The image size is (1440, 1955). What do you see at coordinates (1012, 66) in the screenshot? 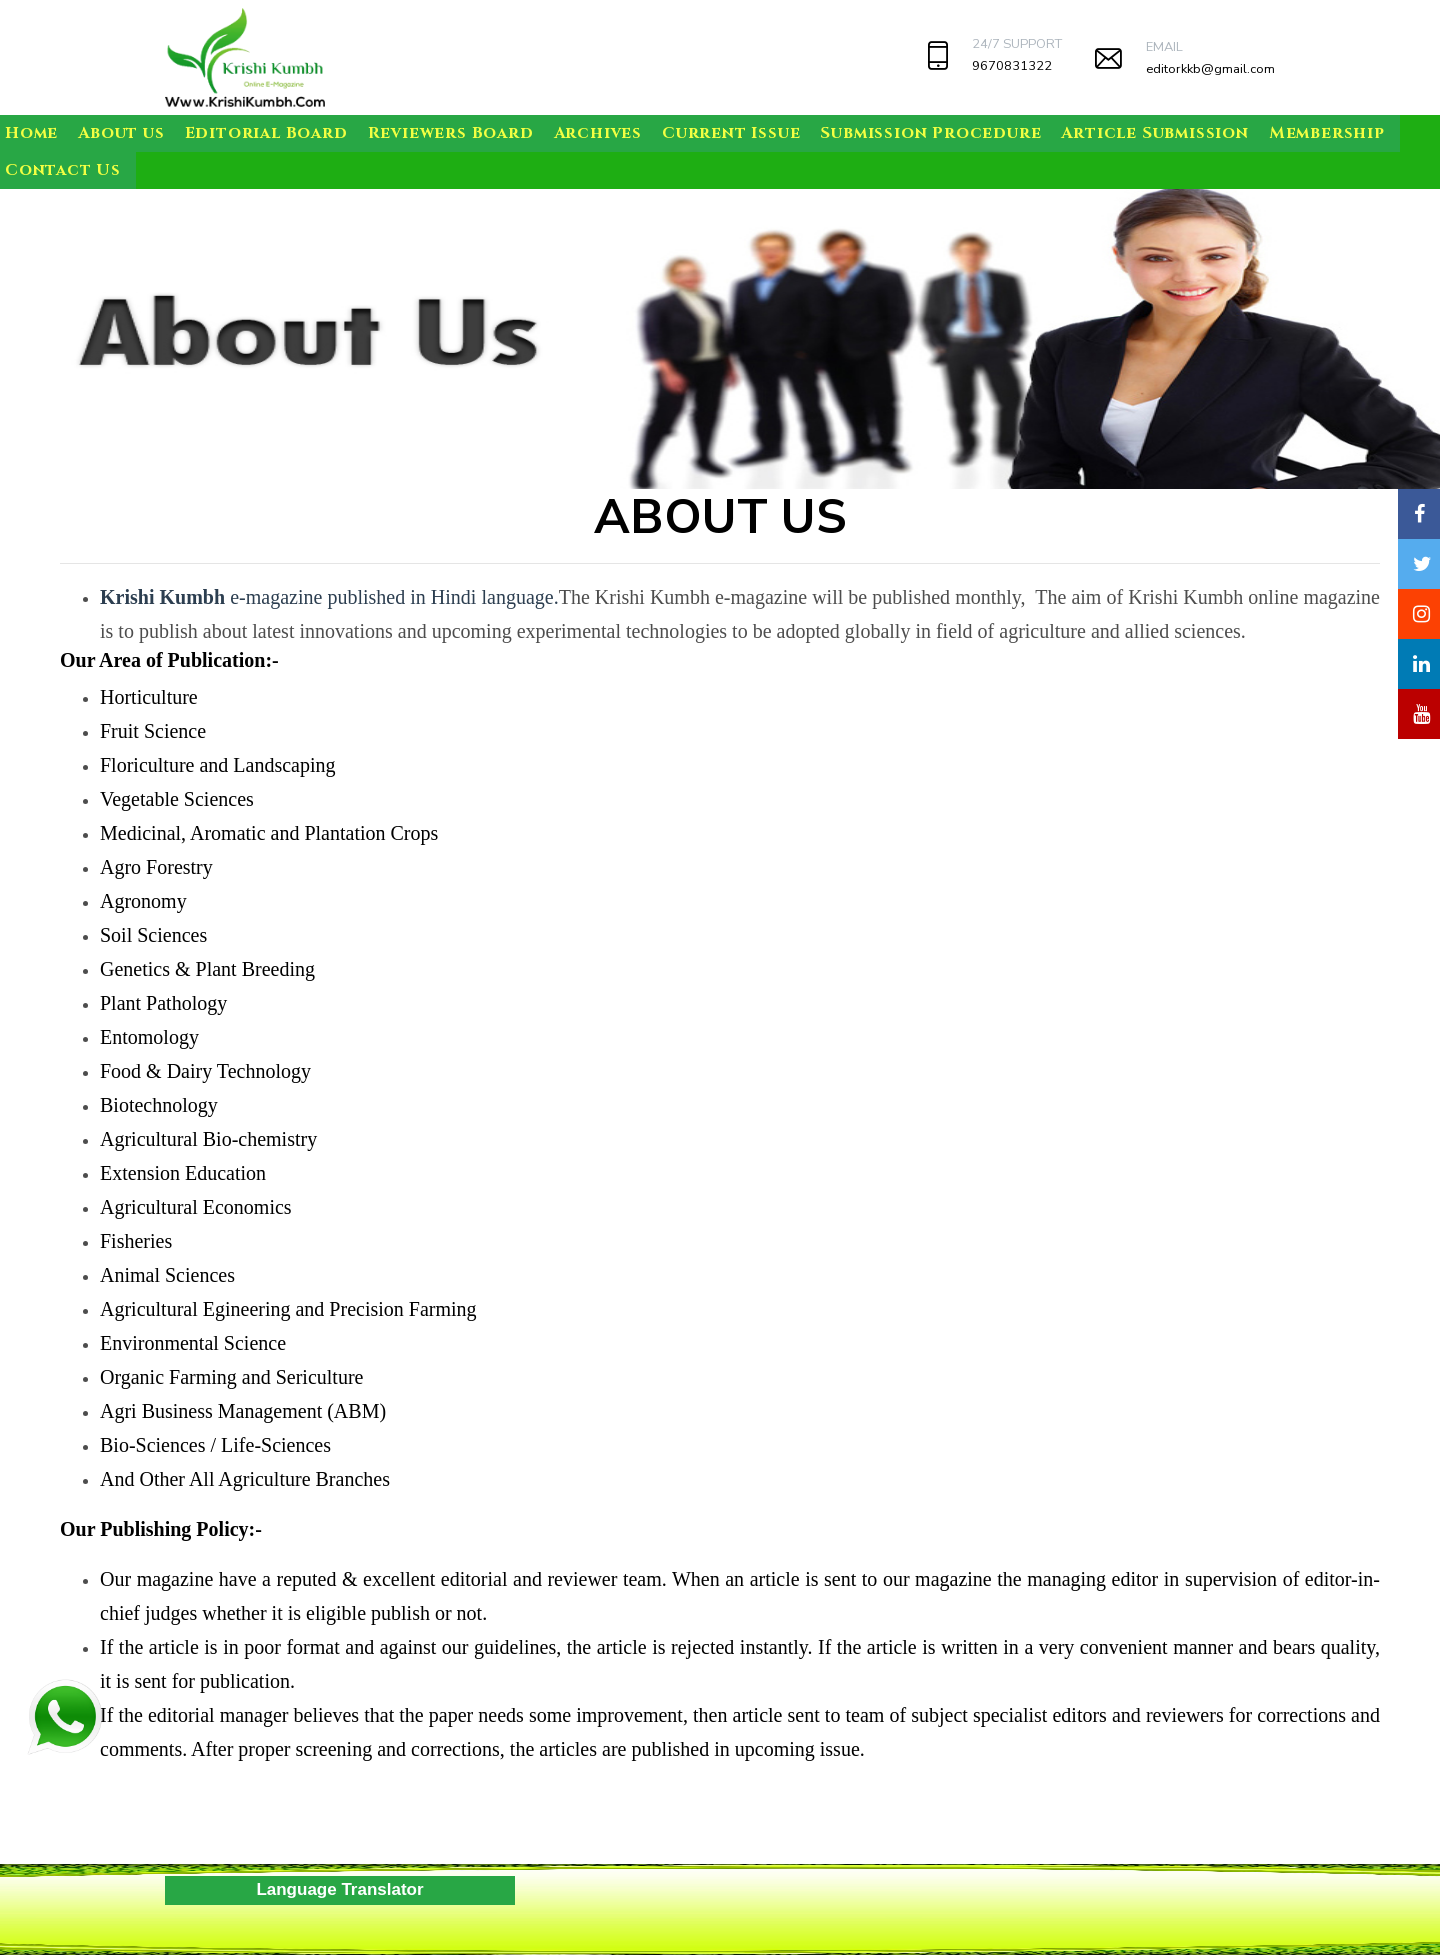
I see `9670831322` at bounding box center [1012, 66].